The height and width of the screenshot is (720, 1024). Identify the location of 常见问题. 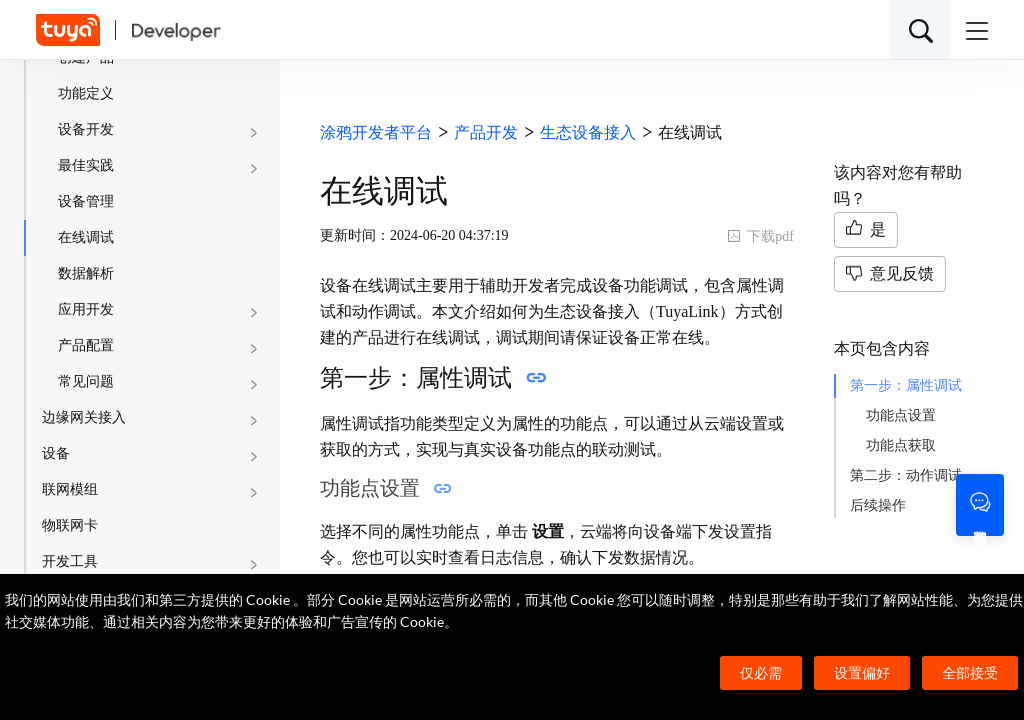
(86, 381).